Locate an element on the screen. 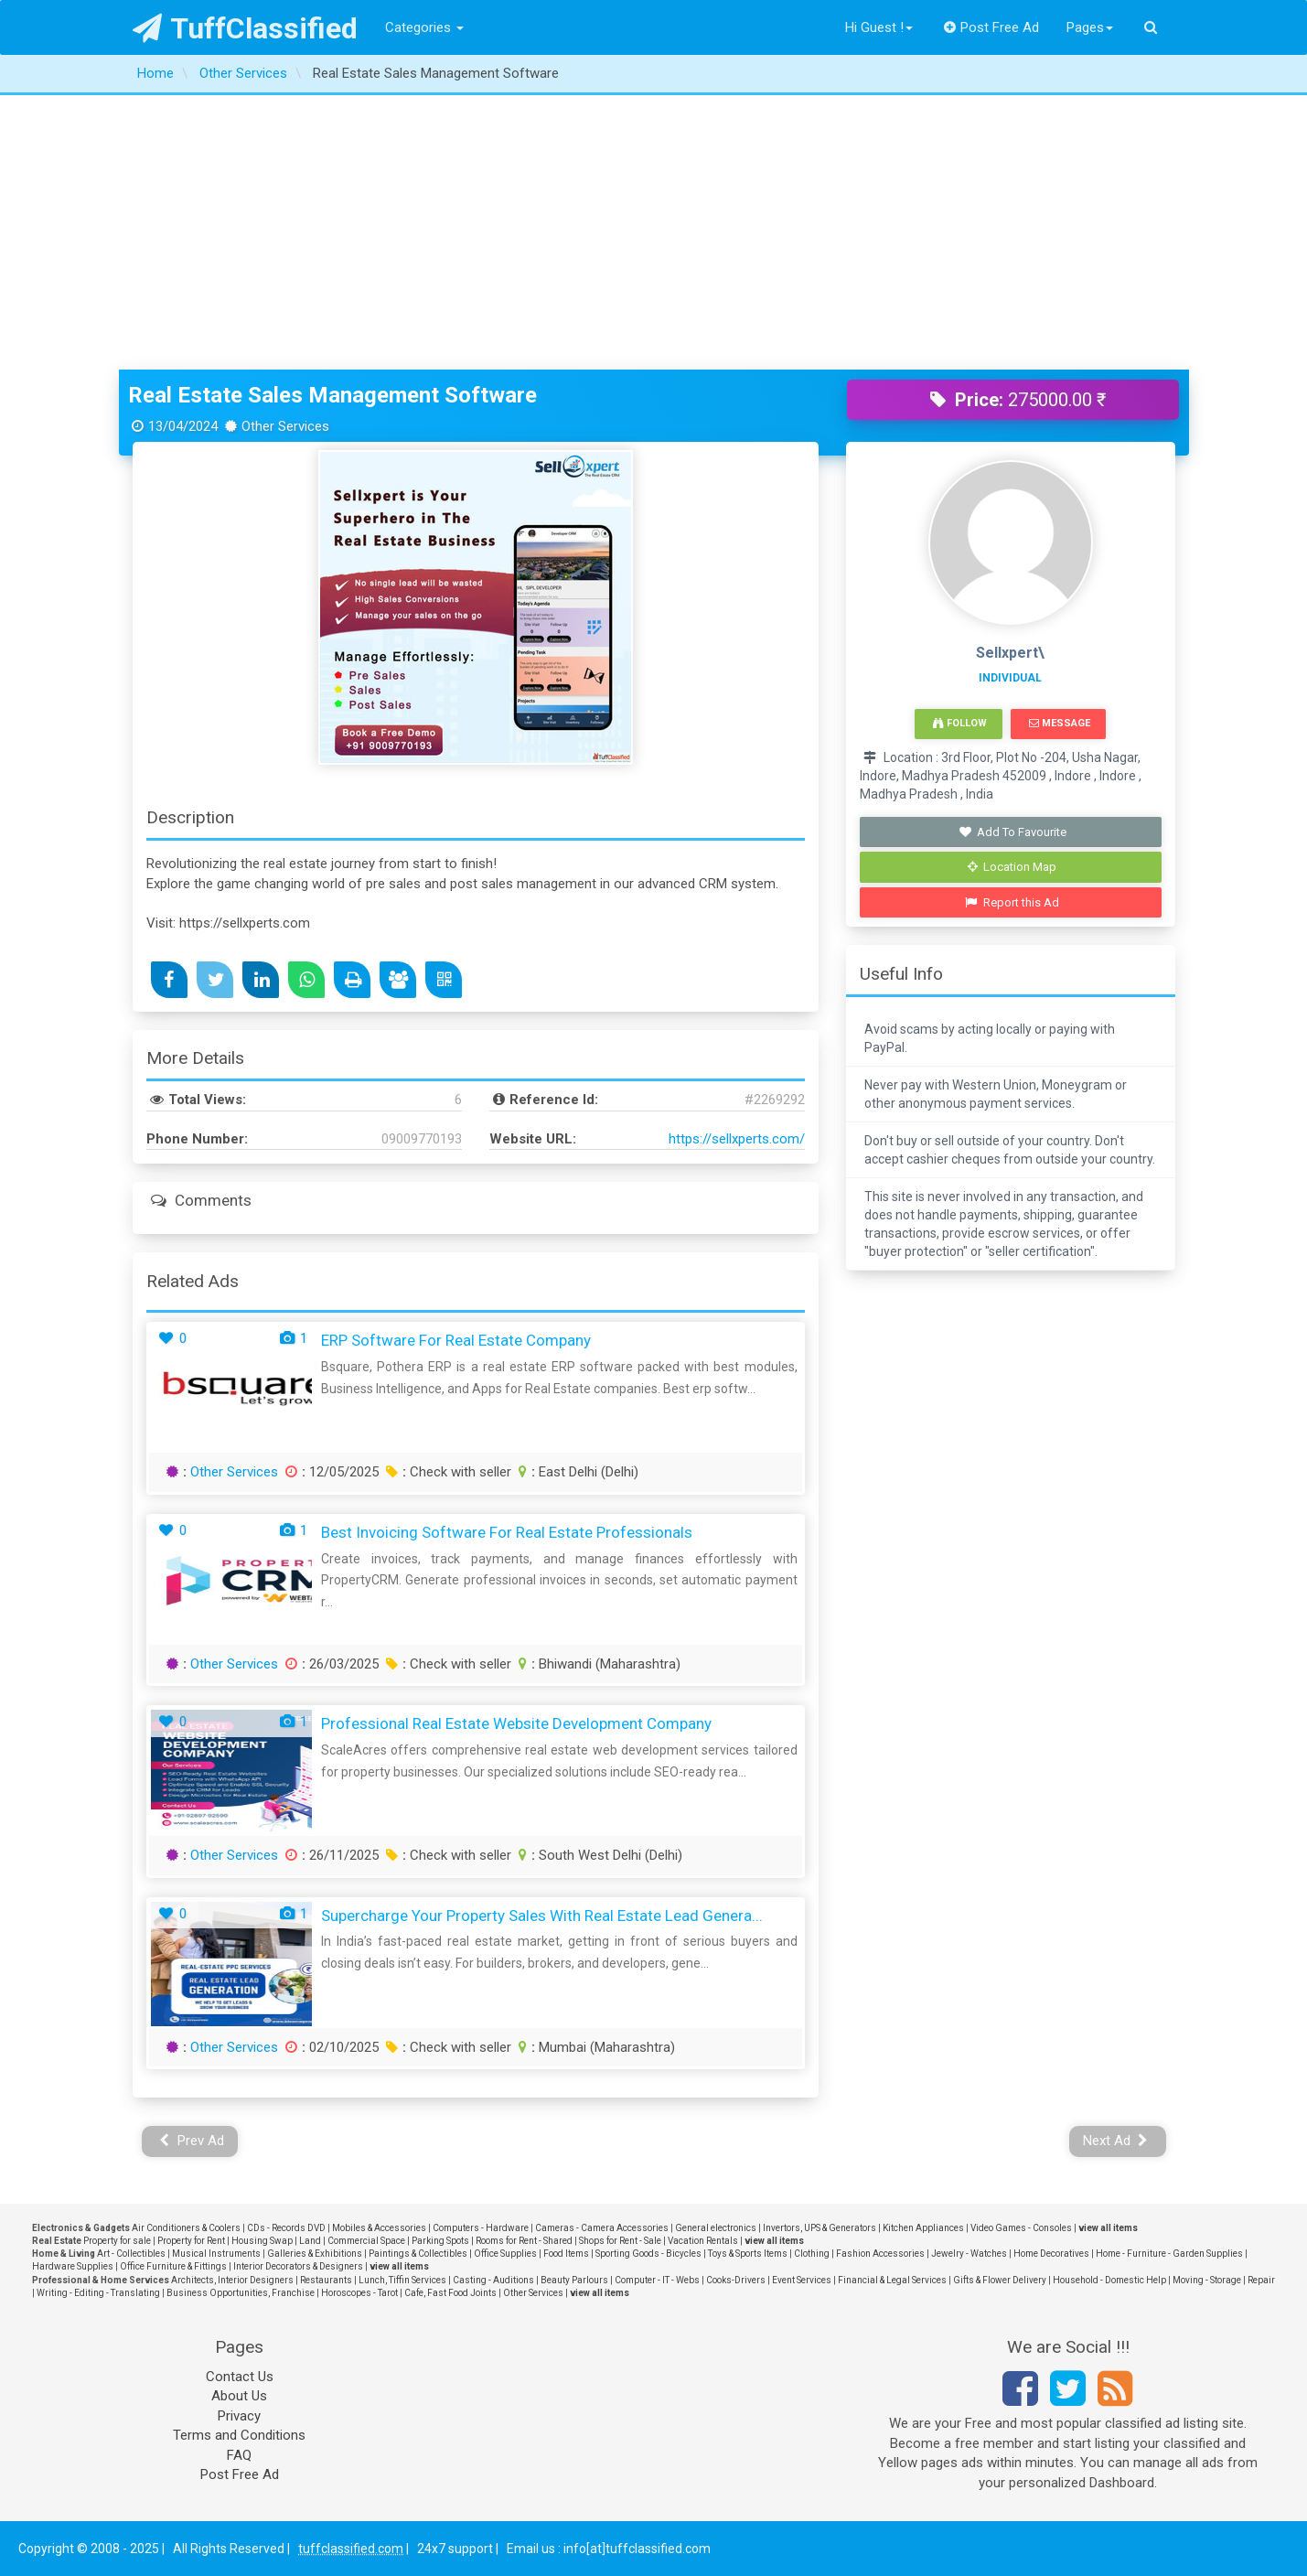  Video Games - Consoles is located at coordinates (1021, 2228).